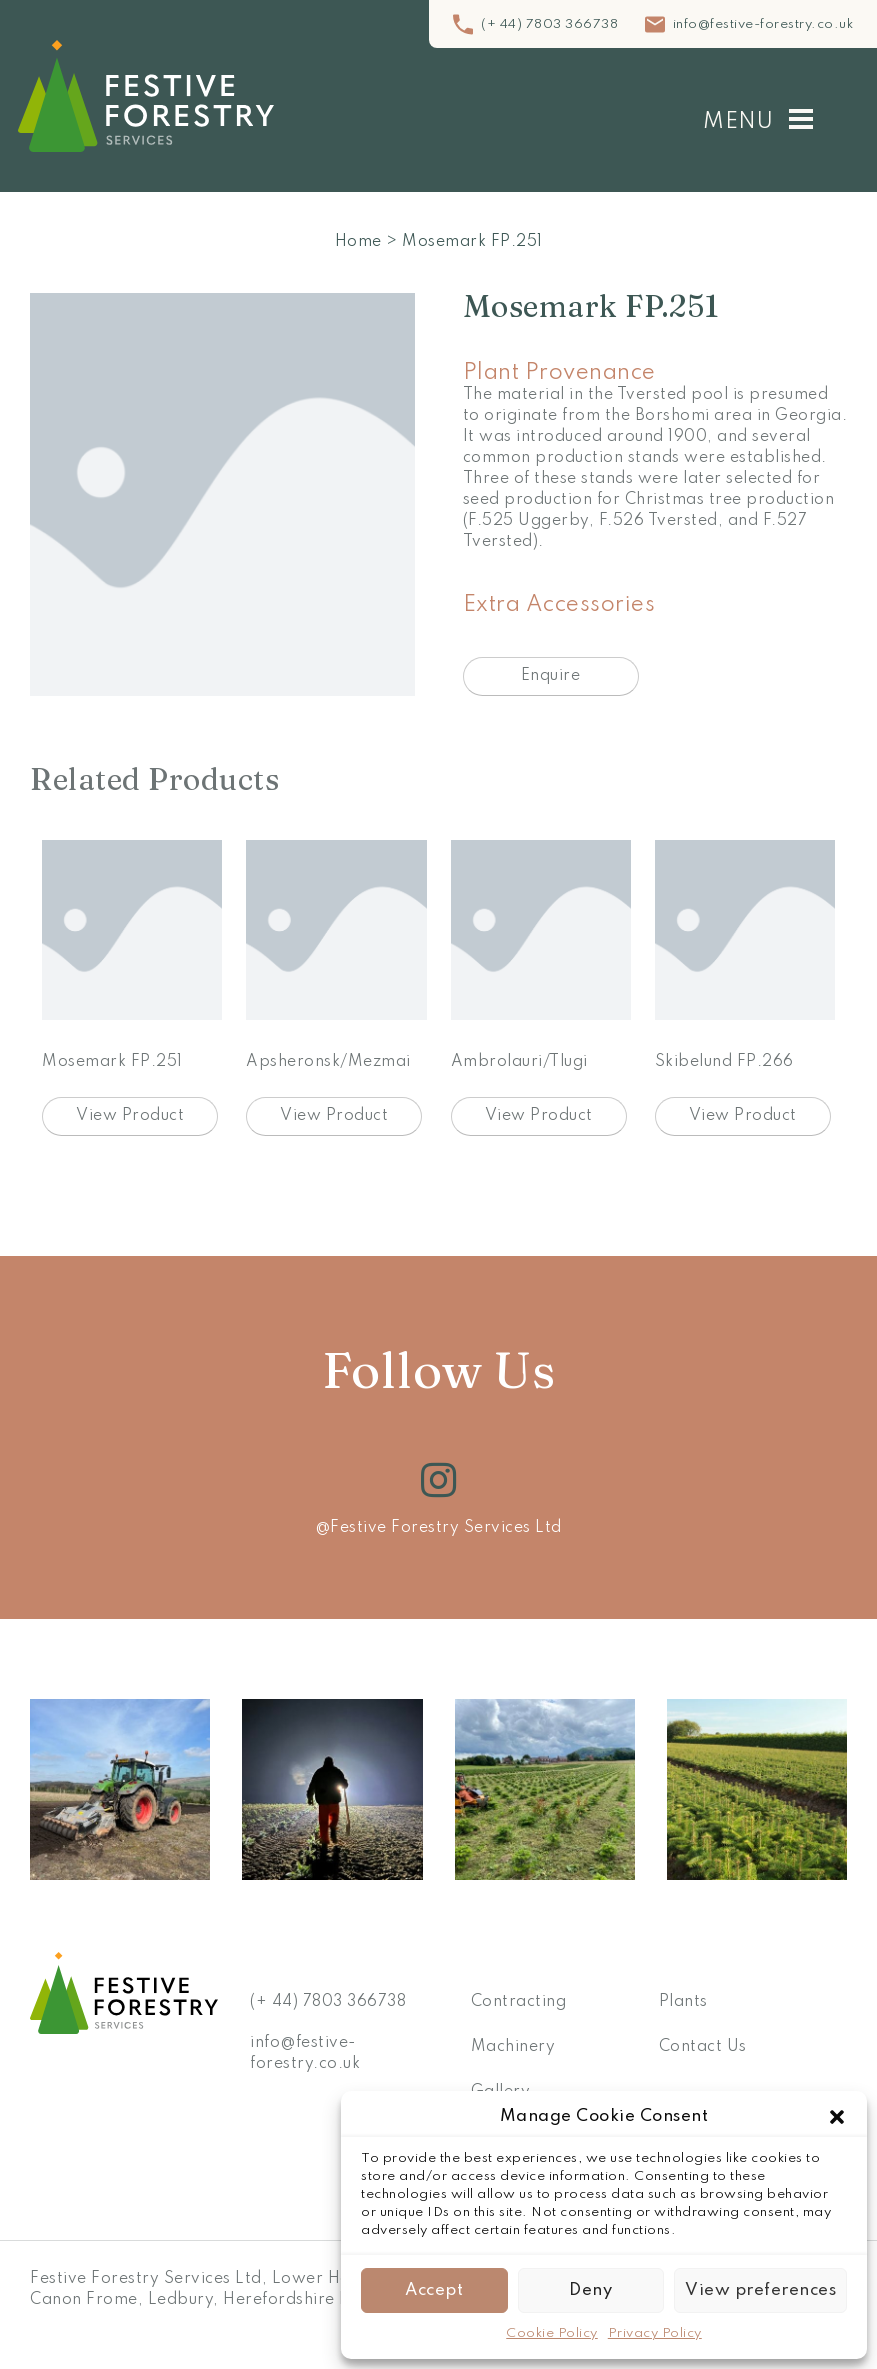 This screenshot has width=877, height=2369. I want to click on Contact Us, so click(703, 2047).